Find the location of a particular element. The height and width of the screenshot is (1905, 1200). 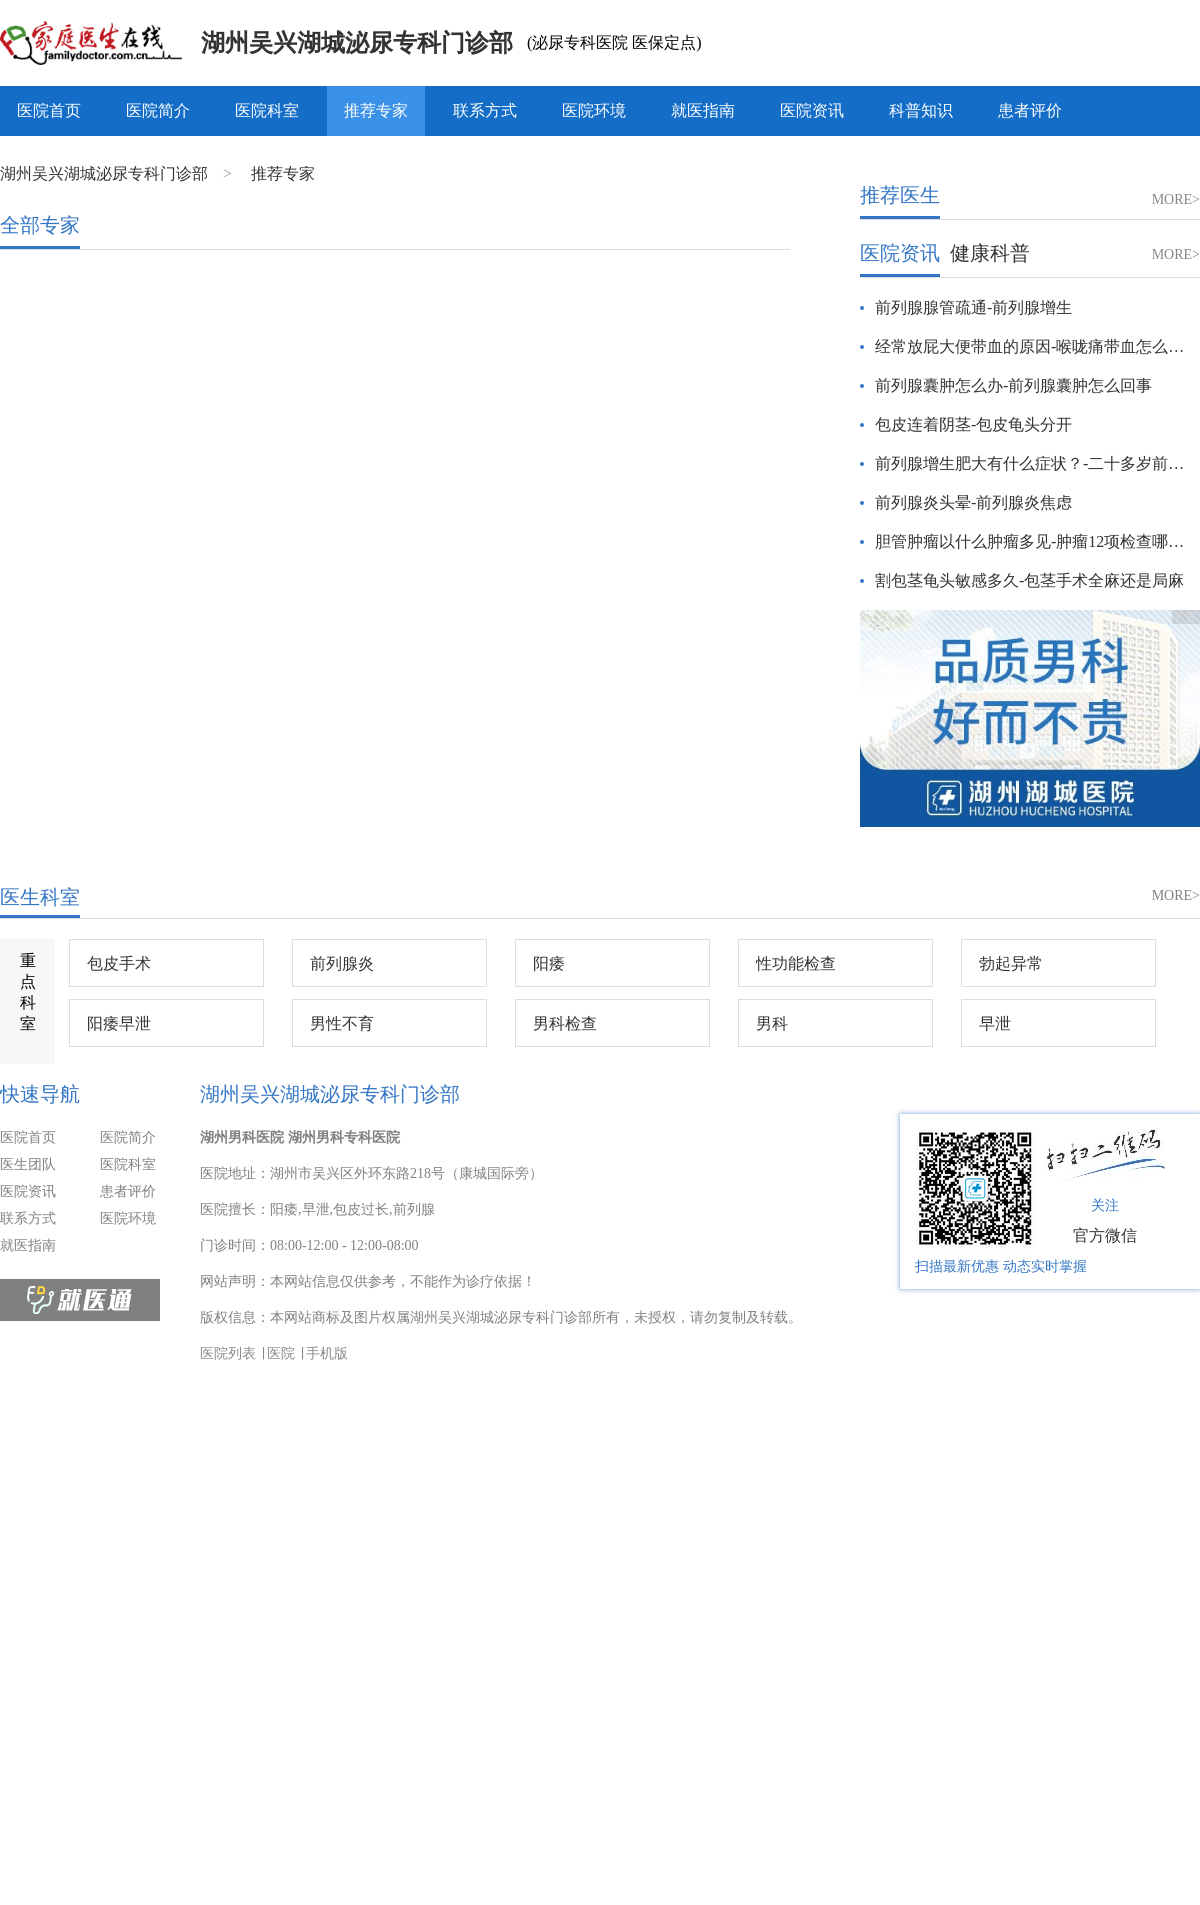

医院简介 is located at coordinates (158, 110).